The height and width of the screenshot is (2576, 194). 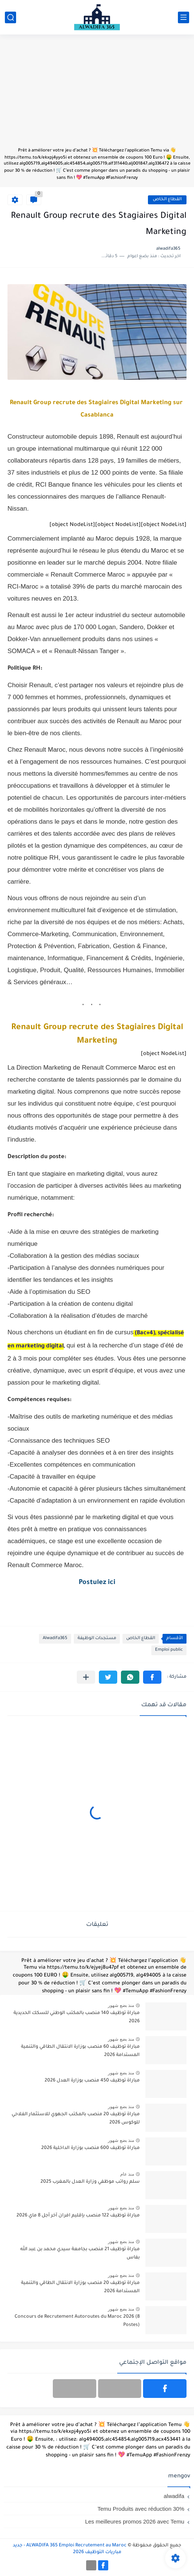 What do you see at coordinates (121, 2005) in the screenshot?
I see `منذ بضع شهور` at bounding box center [121, 2005].